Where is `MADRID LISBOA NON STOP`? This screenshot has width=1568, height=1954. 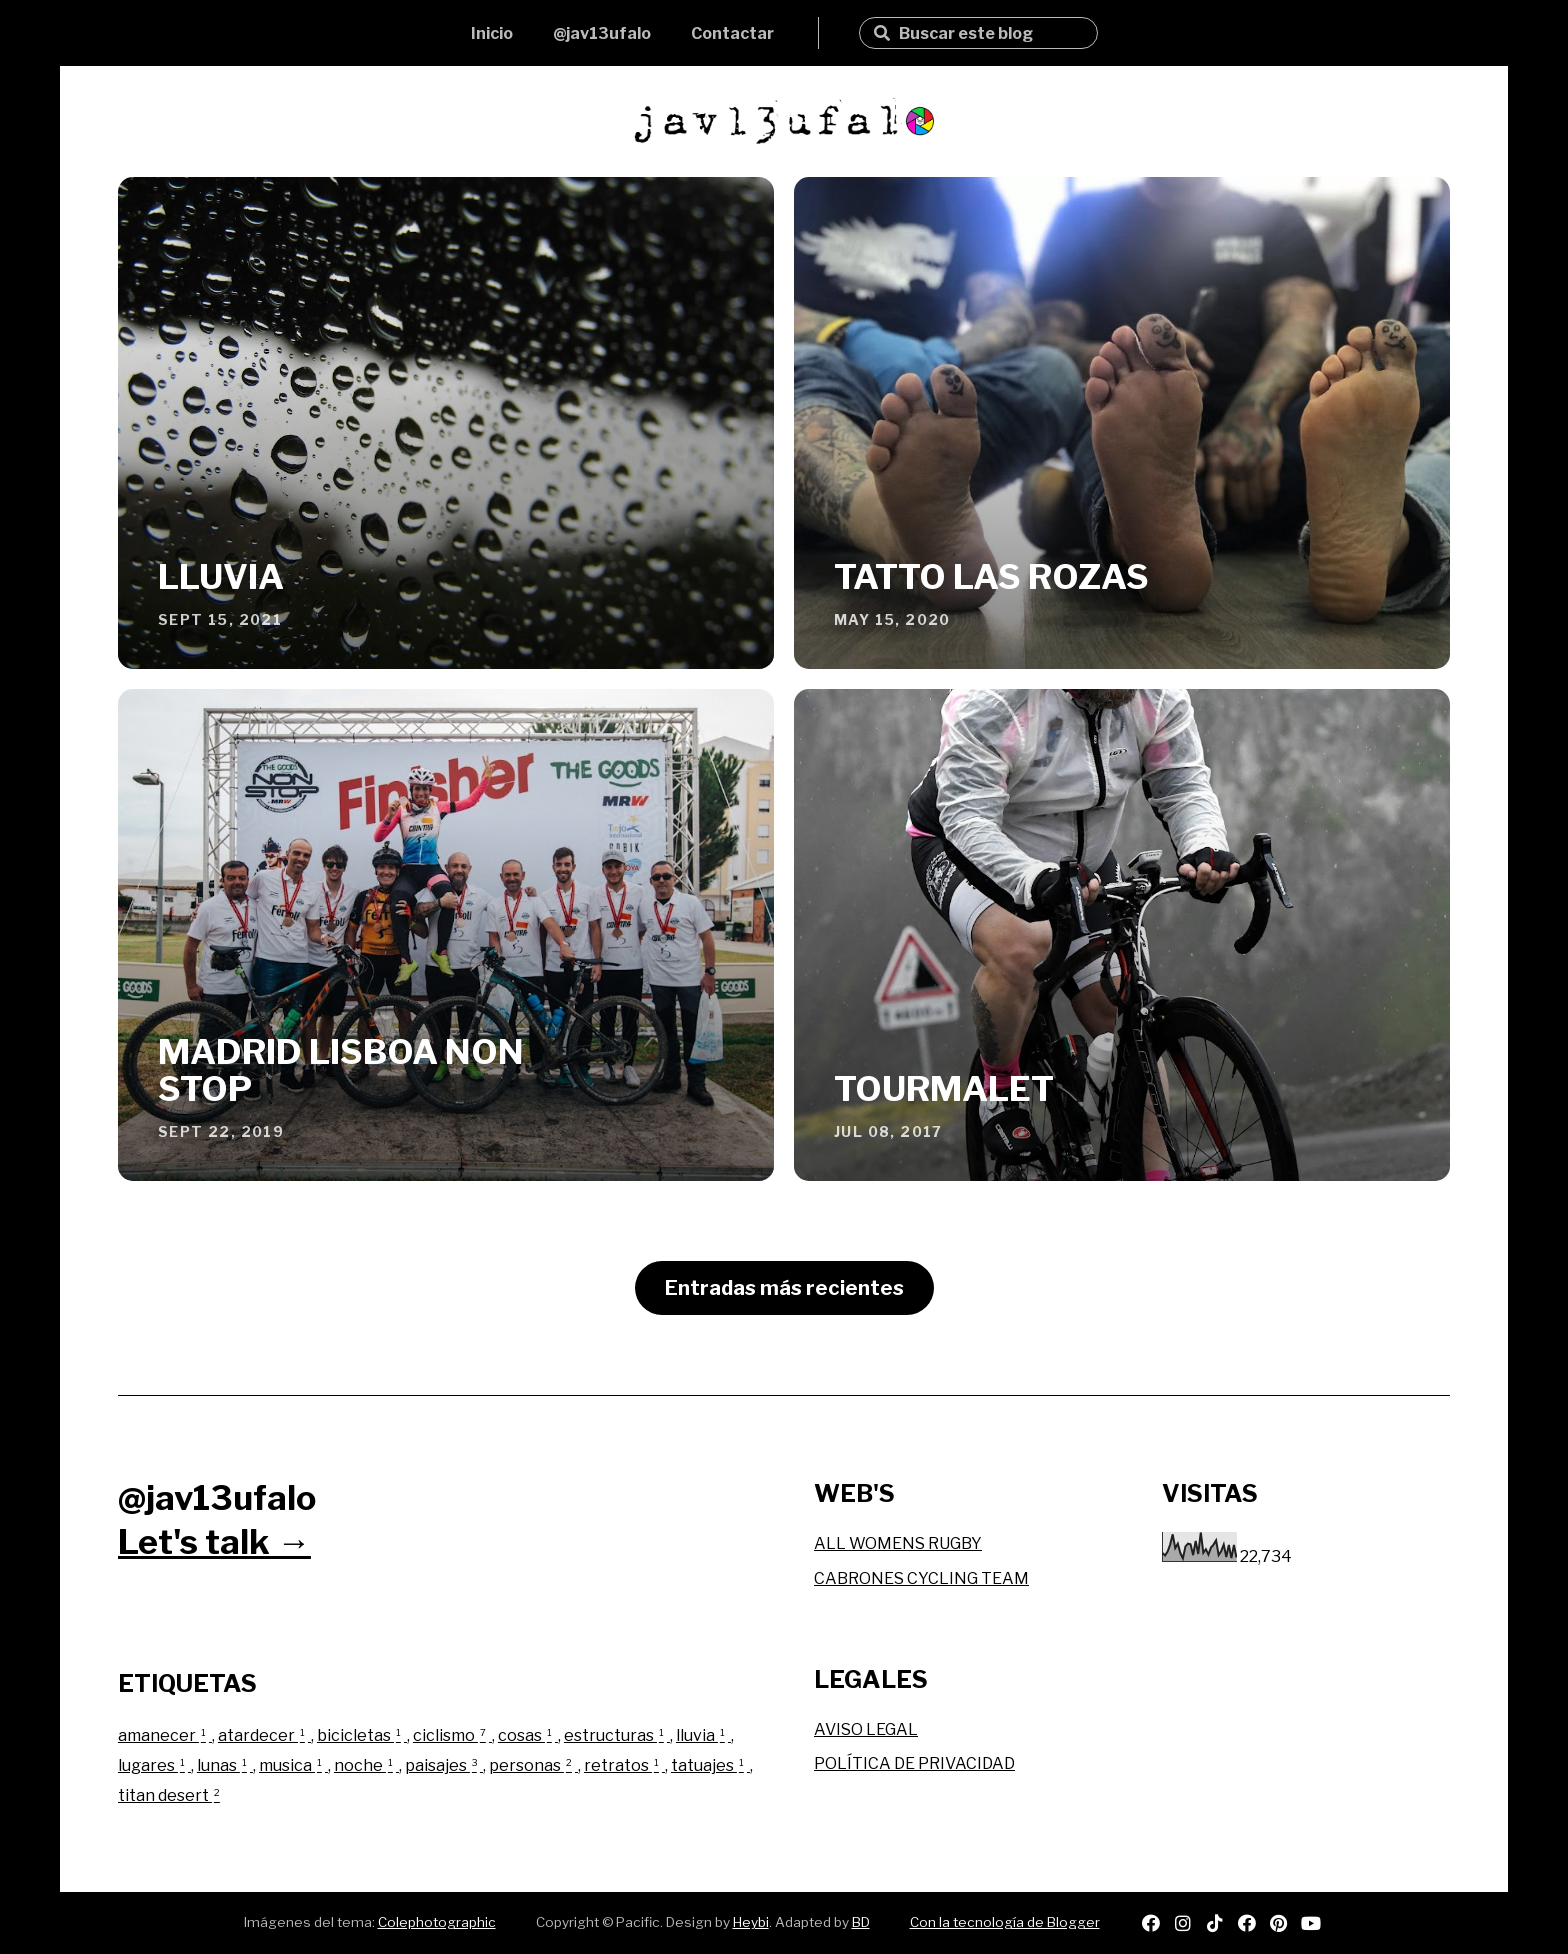 MADRID LISBOA NON STOP is located at coordinates (341, 1070).